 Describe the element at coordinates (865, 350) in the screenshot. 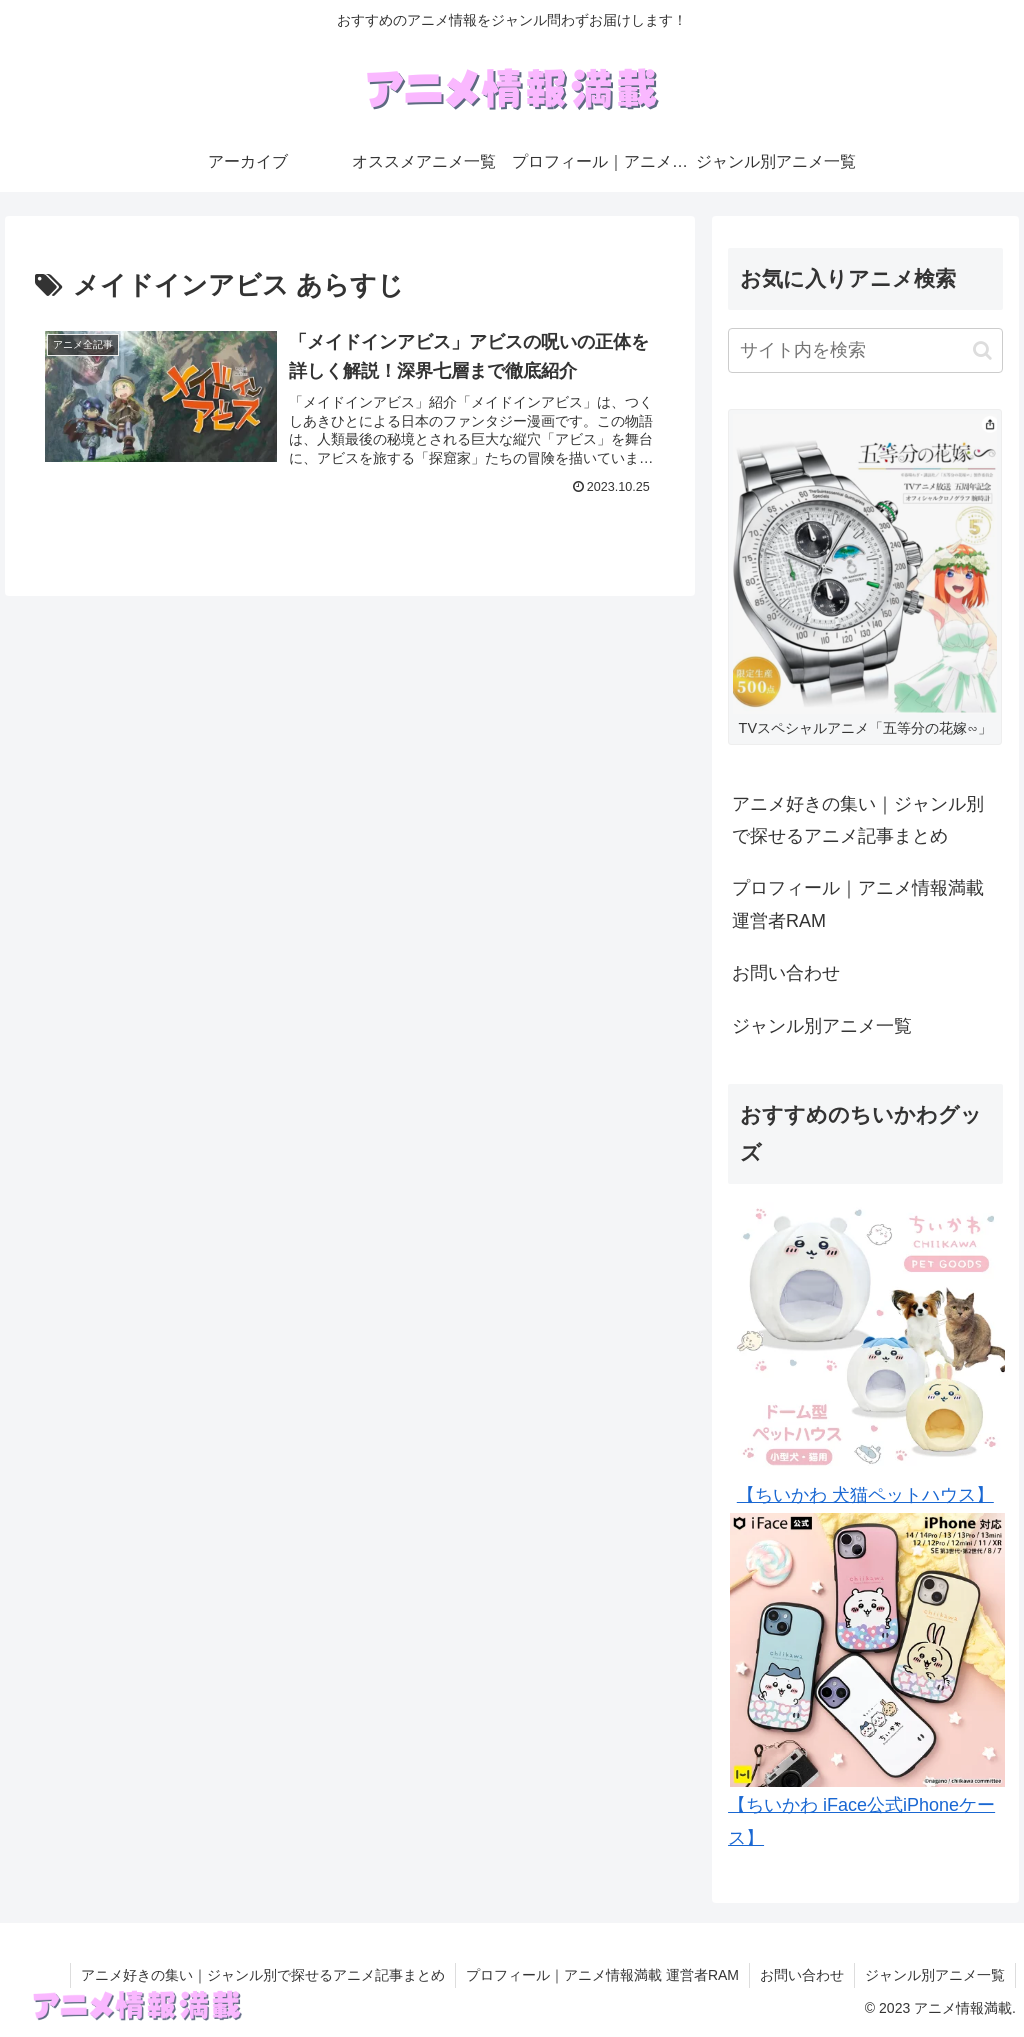

I see `[input]` at that location.